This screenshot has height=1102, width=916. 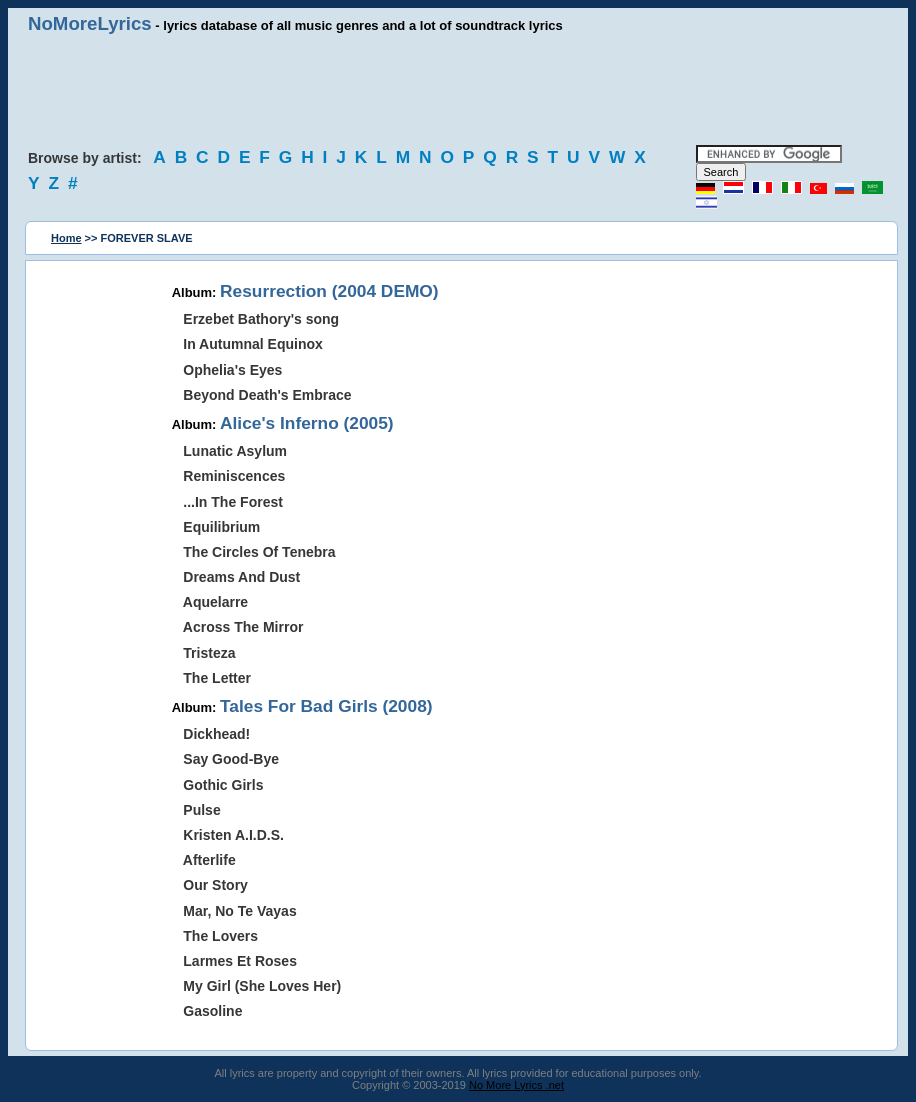 I want to click on NoMoreLyrics, so click(x=90, y=23).